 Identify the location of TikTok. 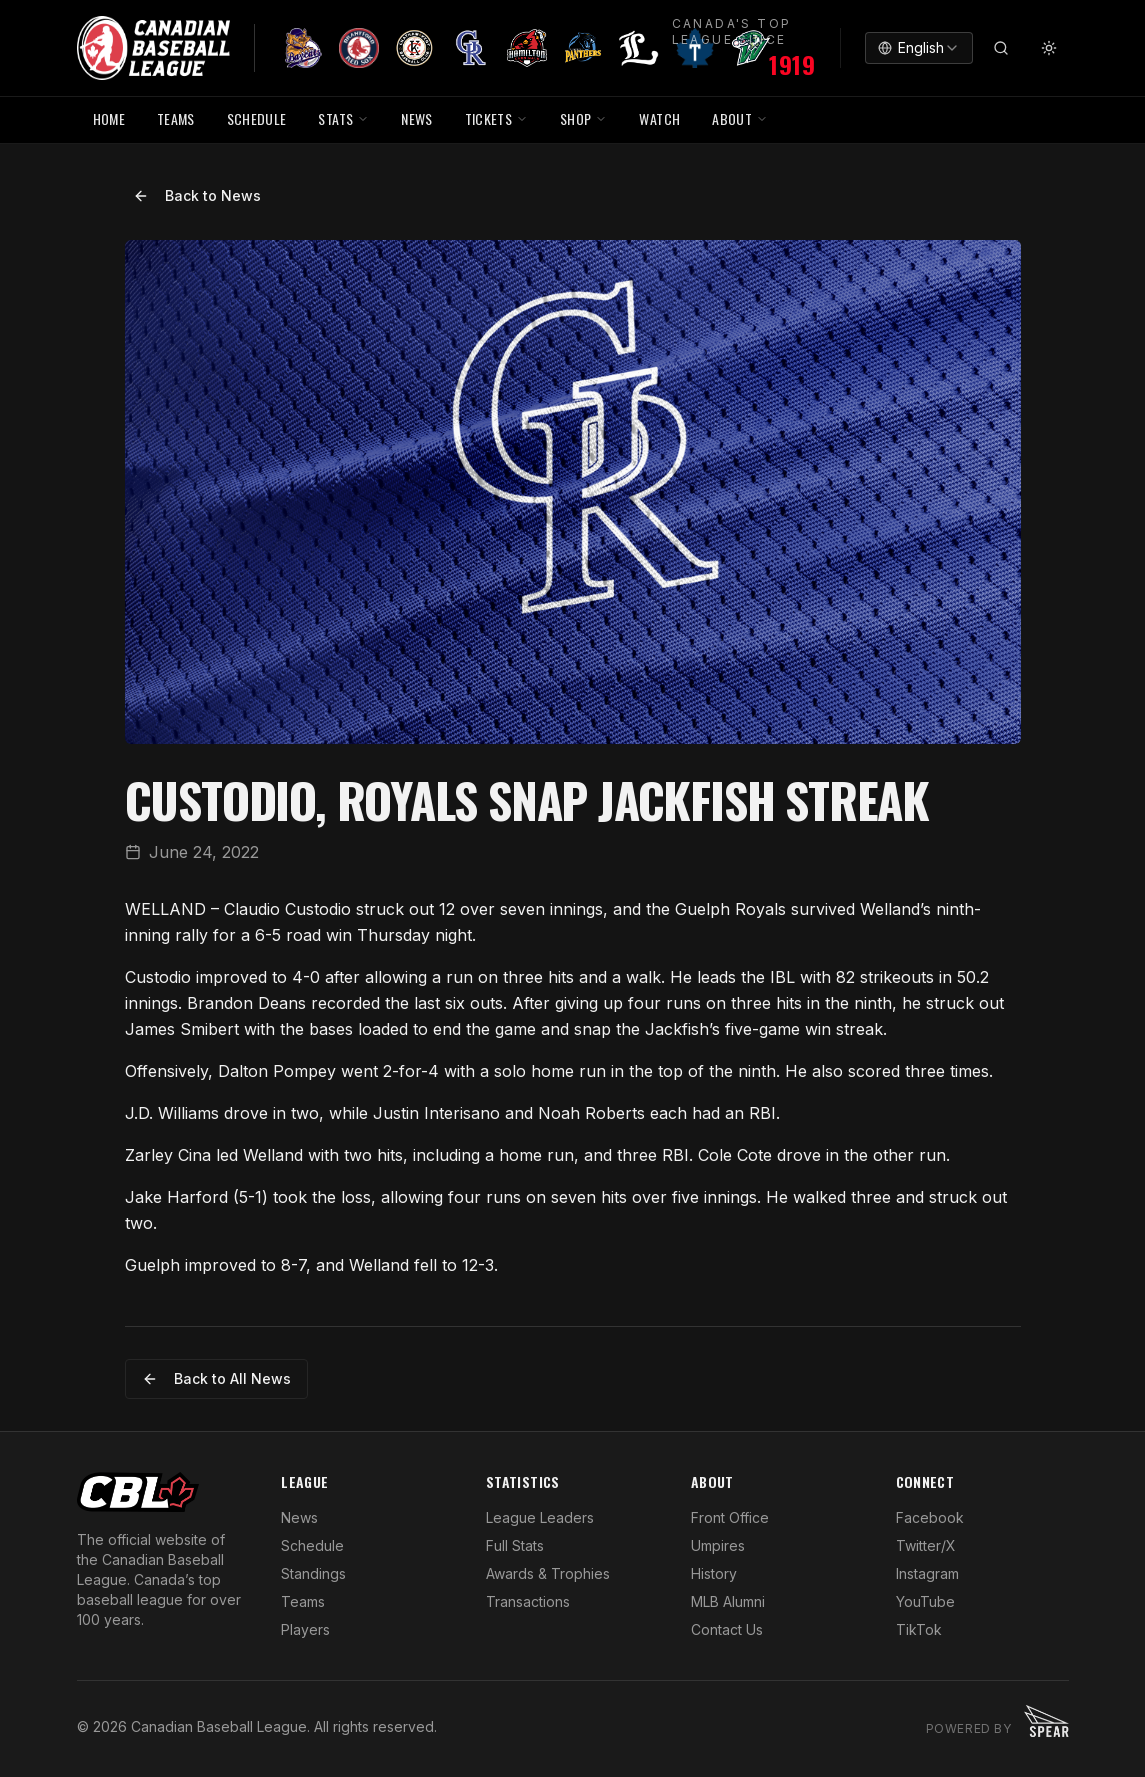
(919, 1629).